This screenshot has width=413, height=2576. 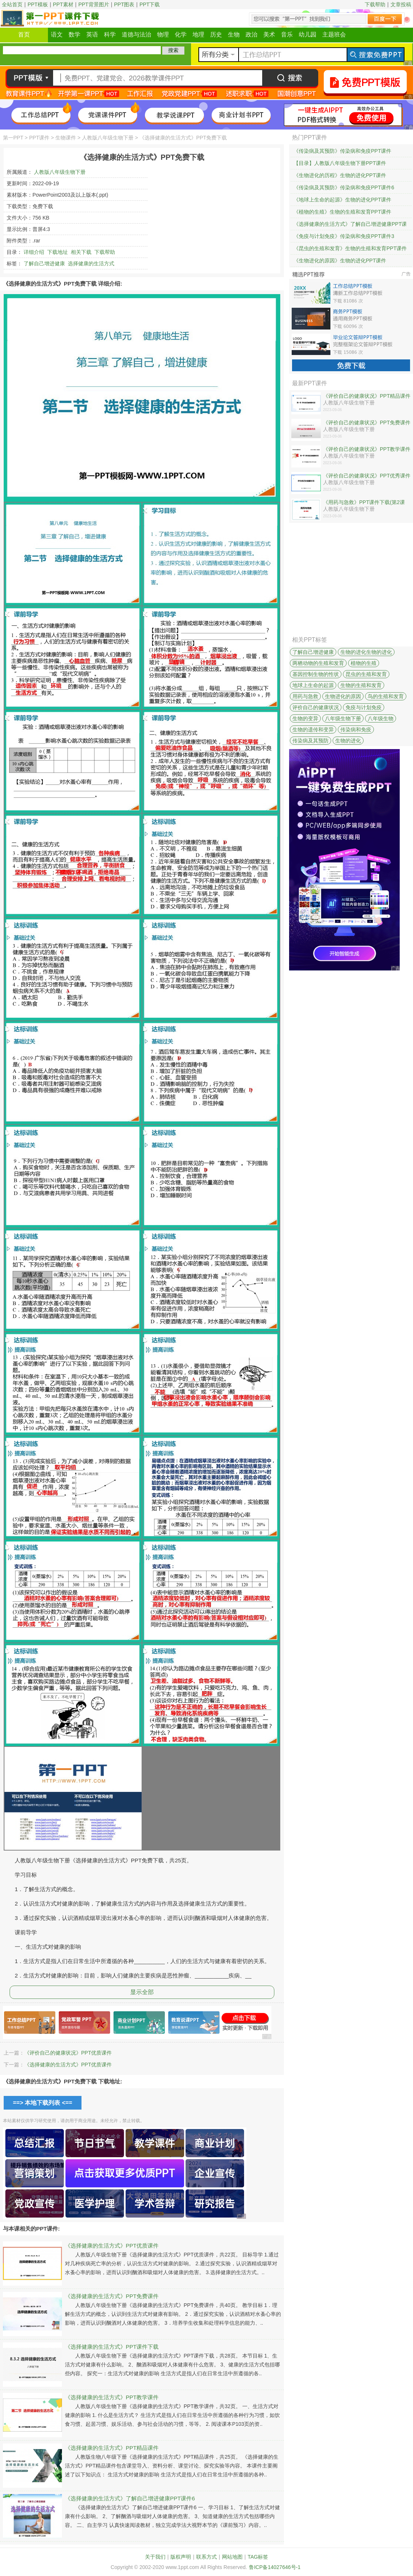 I want to click on 下载帮助, so click(x=375, y=4).